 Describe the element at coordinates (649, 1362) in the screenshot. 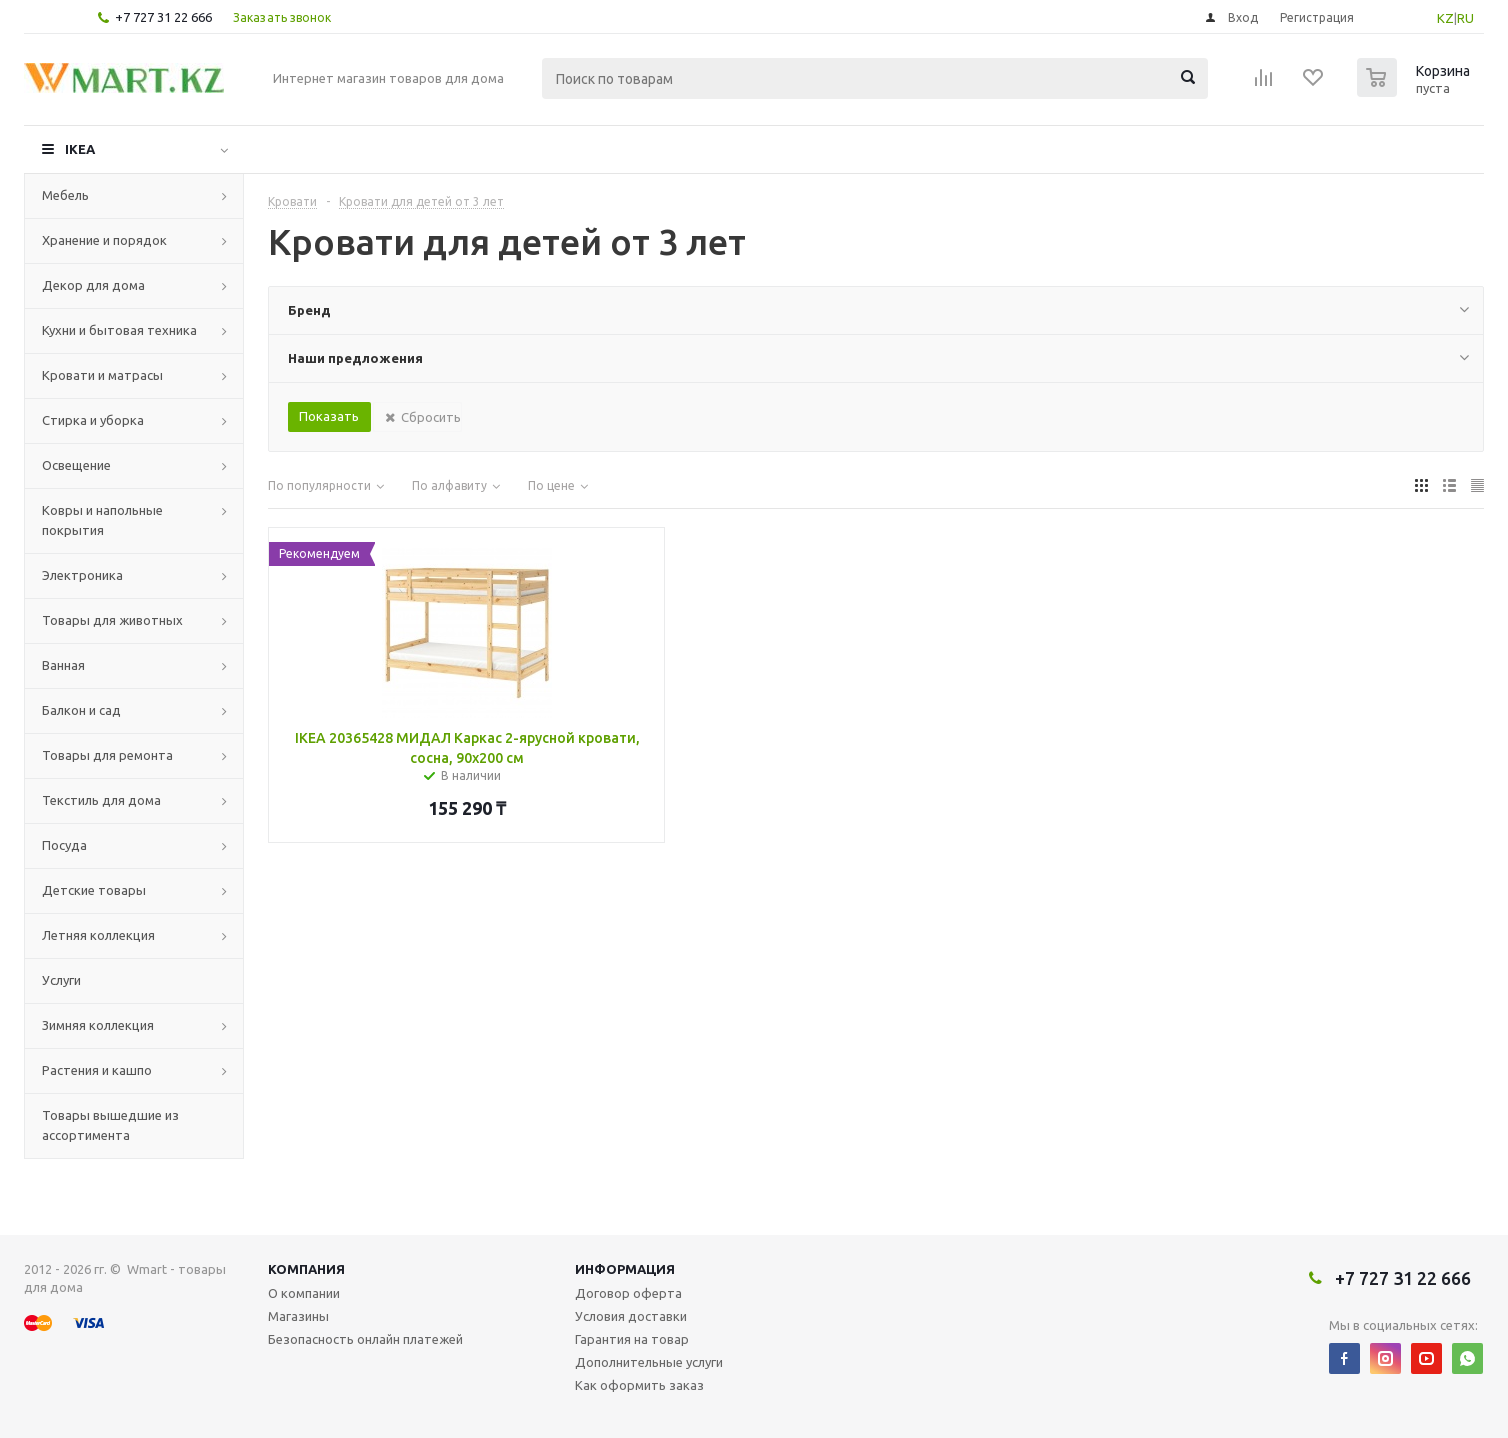

I see `Дополнительные услуги` at that location.